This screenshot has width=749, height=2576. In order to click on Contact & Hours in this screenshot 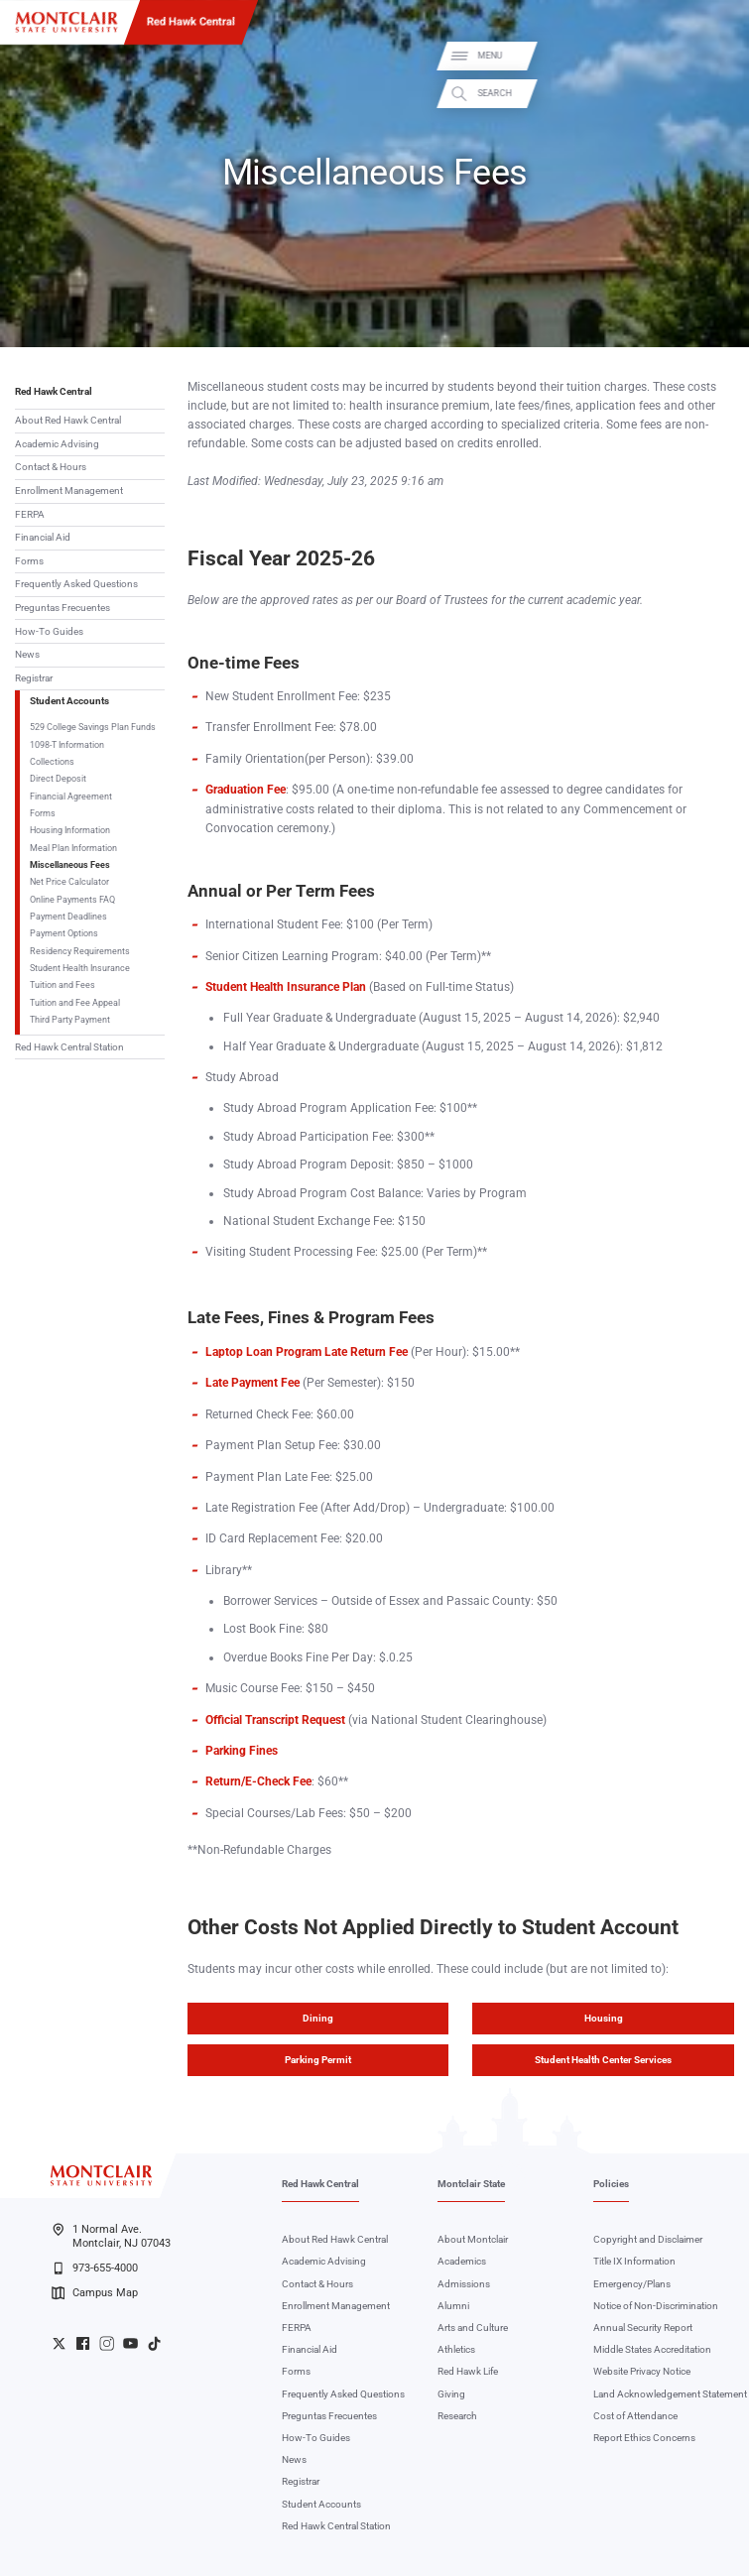, I will do `click(50, 466)`.